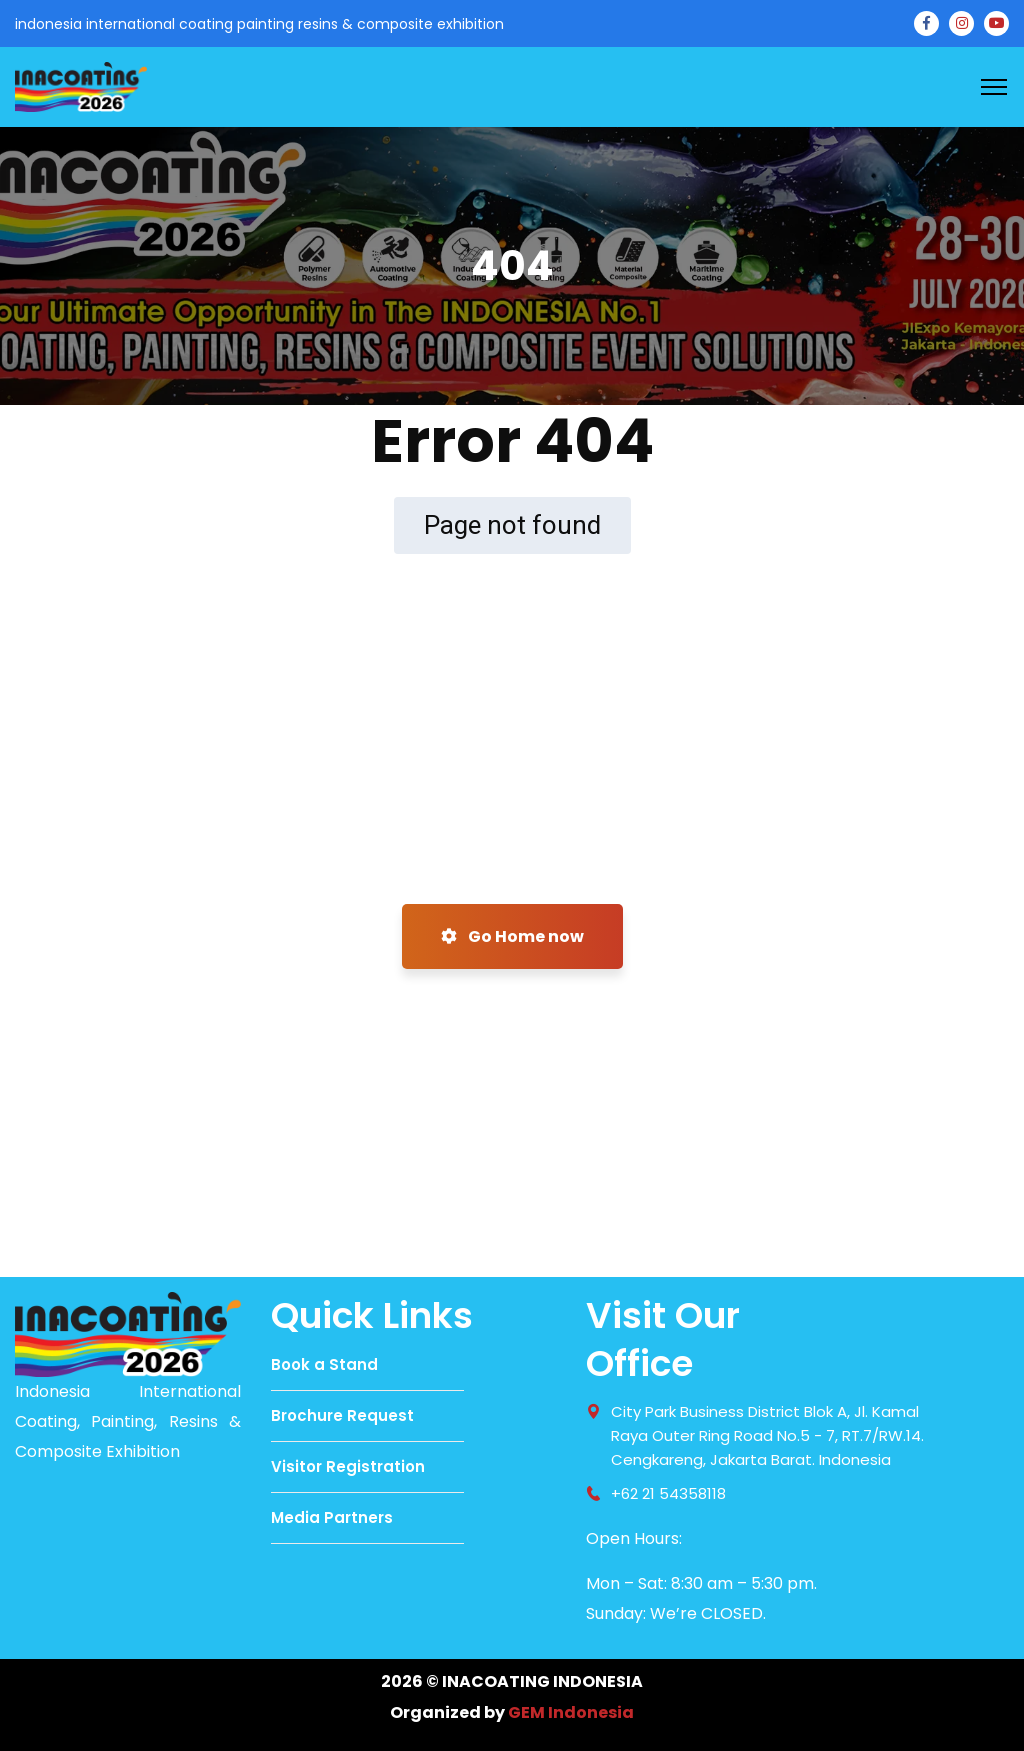 This screenshot has width=1024, height=1751. Describe the element at coordinates (512, 936) in the screenshot. I see `Go Home now` at that location.